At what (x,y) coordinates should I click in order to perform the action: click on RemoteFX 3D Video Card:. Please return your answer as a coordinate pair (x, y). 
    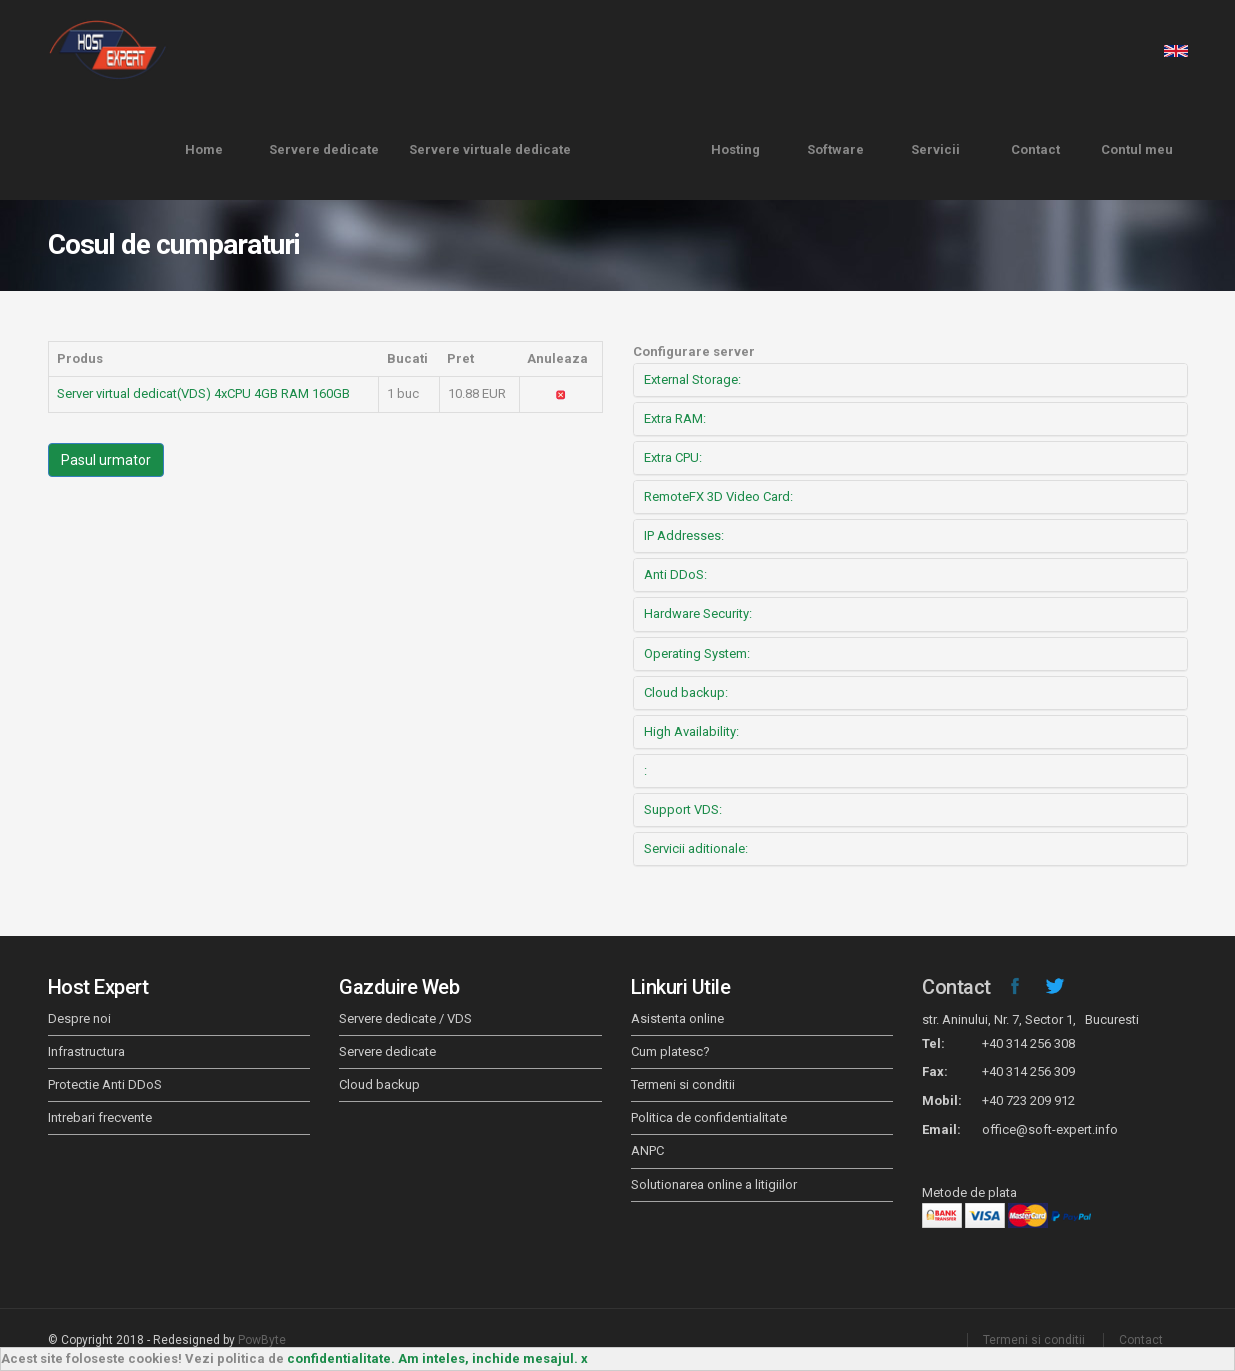
    Looking at the image, I should click on (718, 496).